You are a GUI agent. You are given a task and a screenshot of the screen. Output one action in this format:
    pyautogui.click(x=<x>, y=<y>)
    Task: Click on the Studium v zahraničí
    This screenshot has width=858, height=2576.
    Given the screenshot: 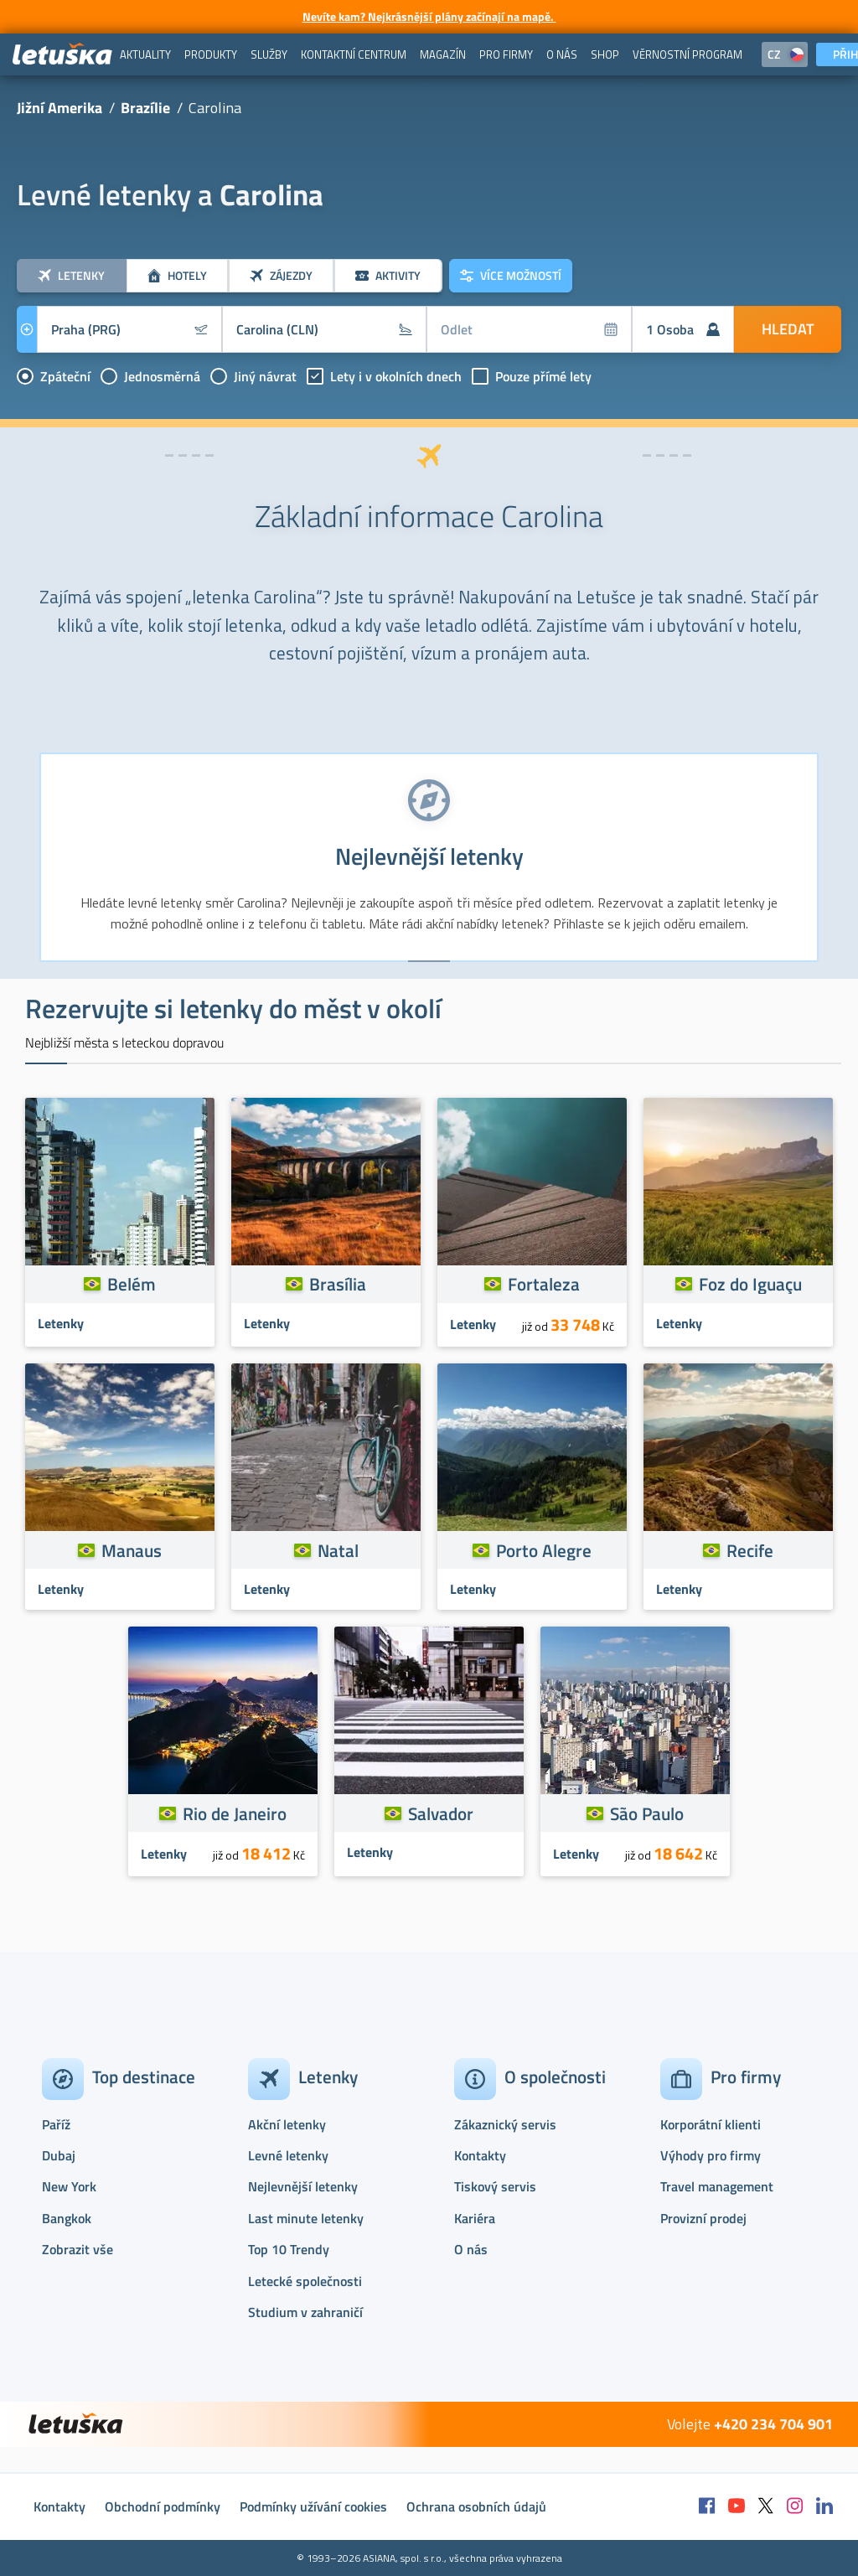 What is the action you would take?
    pyautogui.click(x=305, y=2312)
    